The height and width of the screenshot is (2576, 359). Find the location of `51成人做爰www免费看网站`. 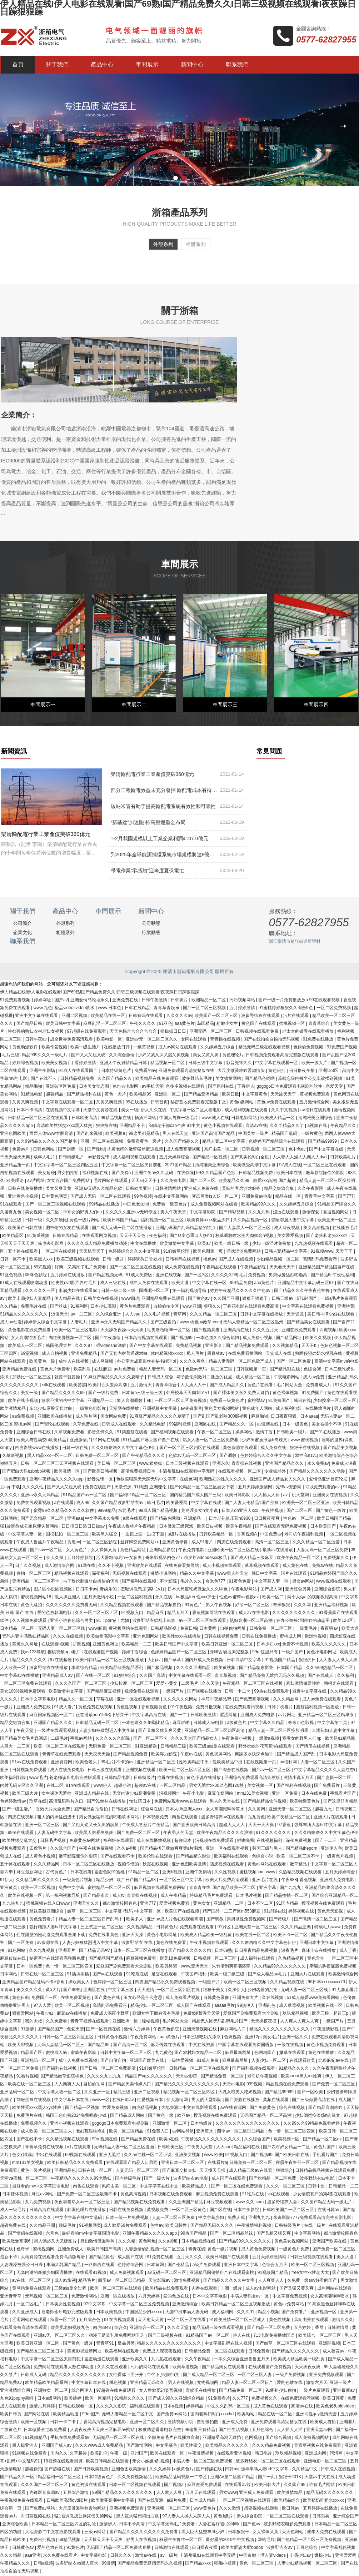

51成人做爰www免费看网站 is located at coordinates (314, 1998).